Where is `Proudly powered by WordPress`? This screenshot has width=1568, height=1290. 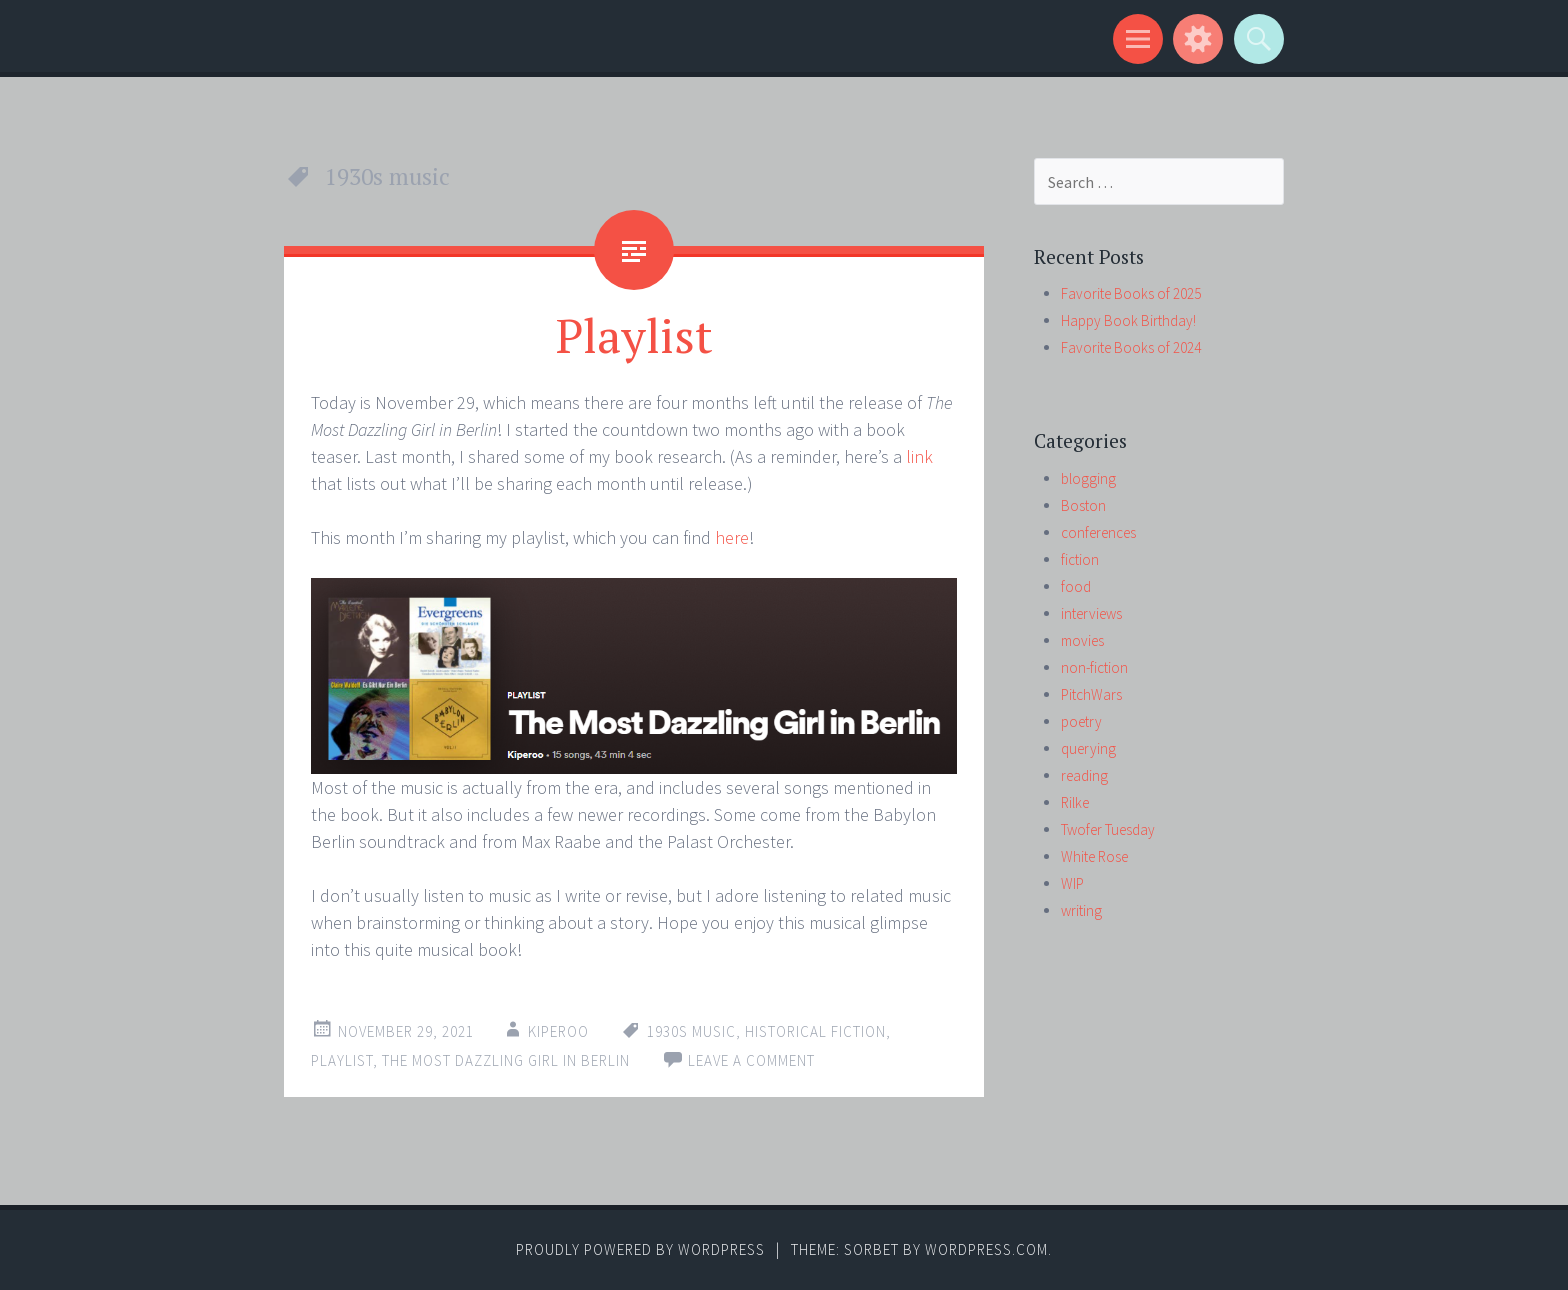
Proudly powered by WordPress is located at coordinates (640, 1249).